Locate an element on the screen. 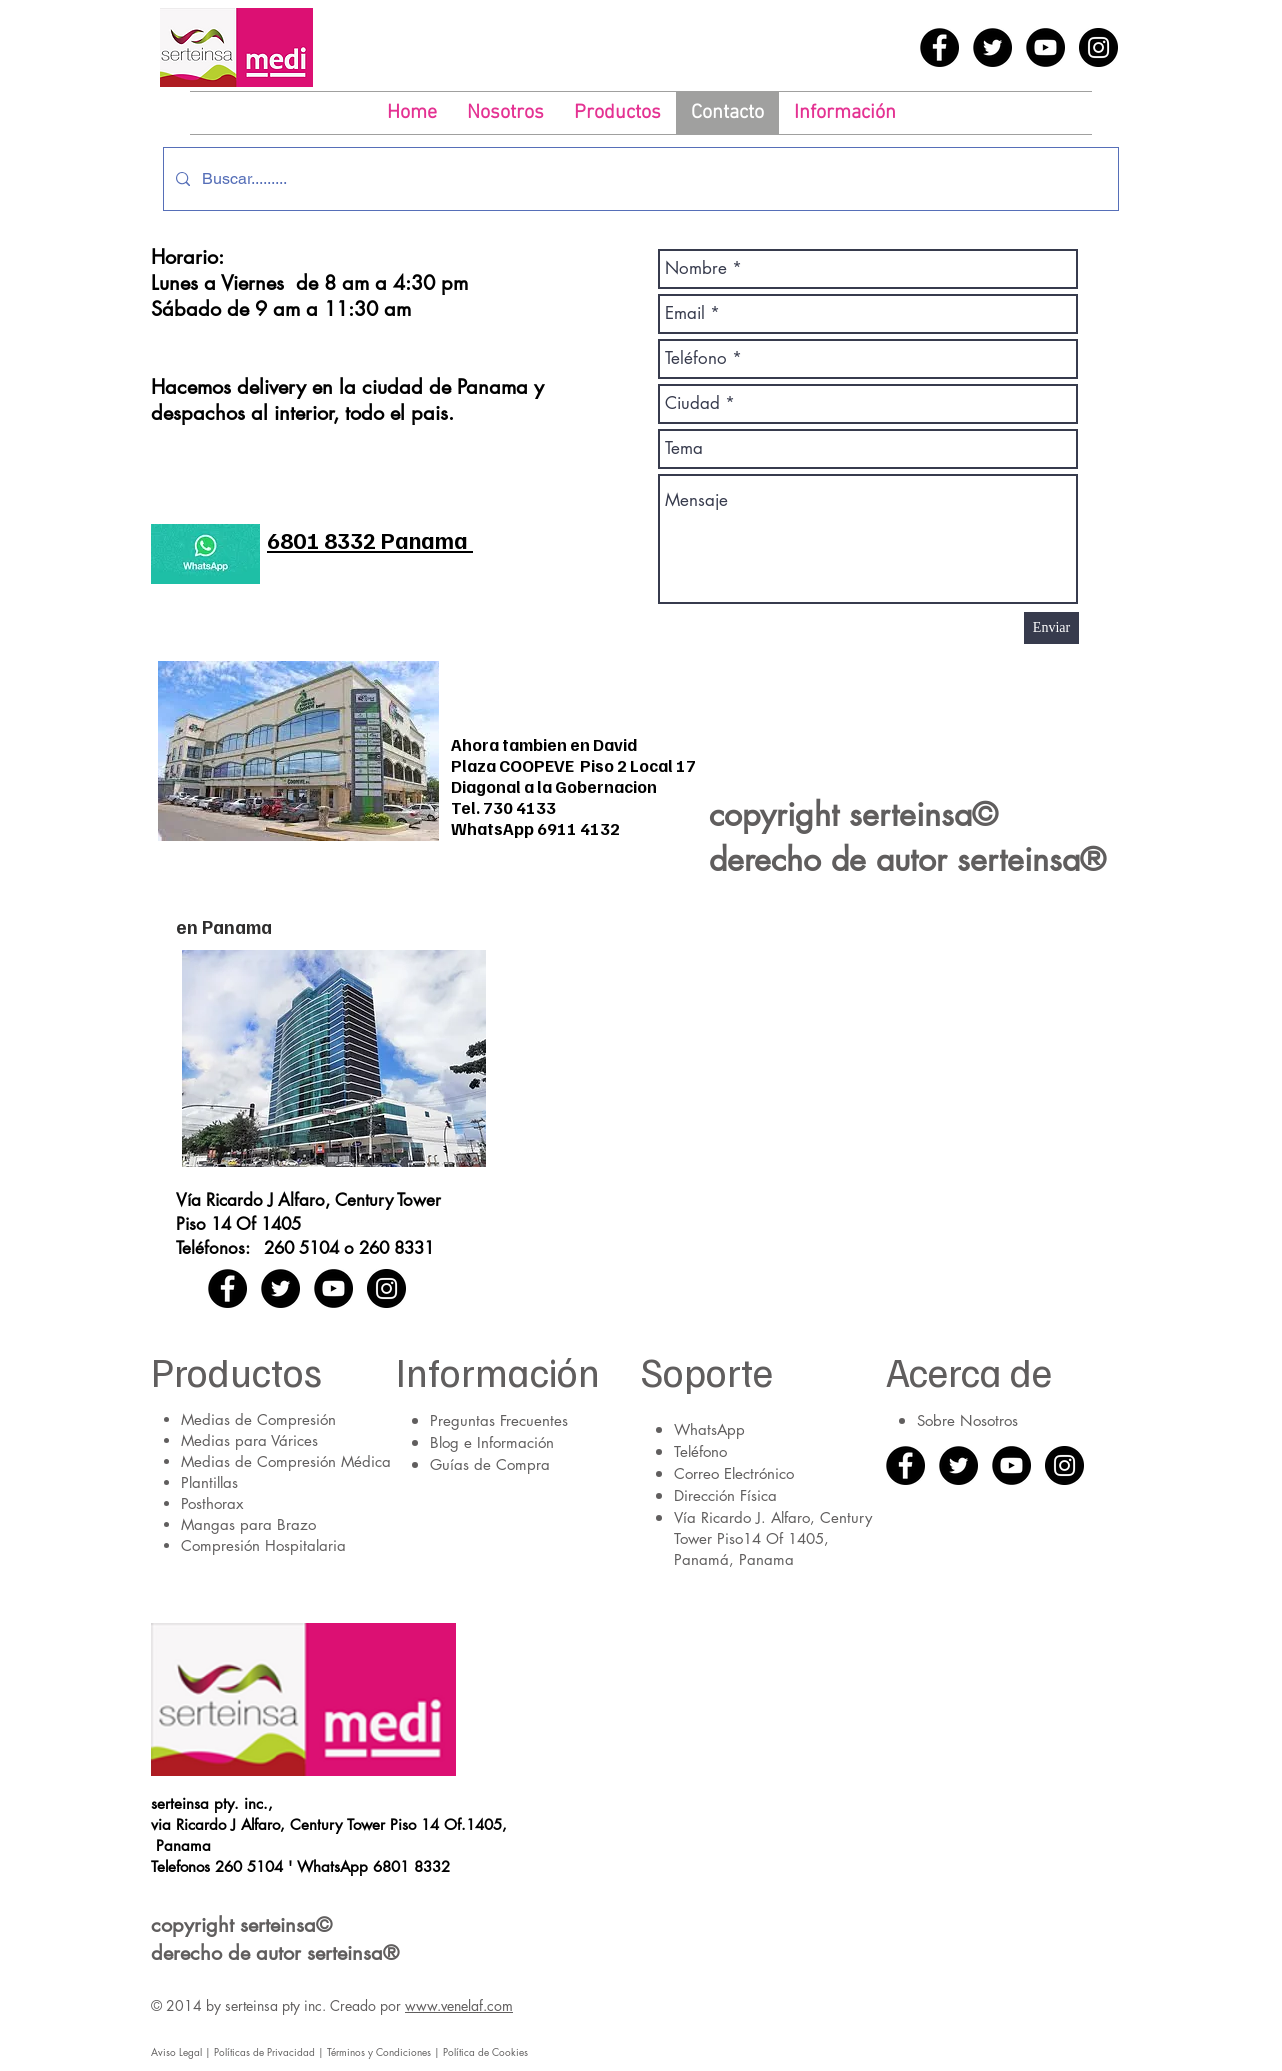 This screenshot has height=2071, width=1282. Posthorax is located at coordinates (212, 1503).